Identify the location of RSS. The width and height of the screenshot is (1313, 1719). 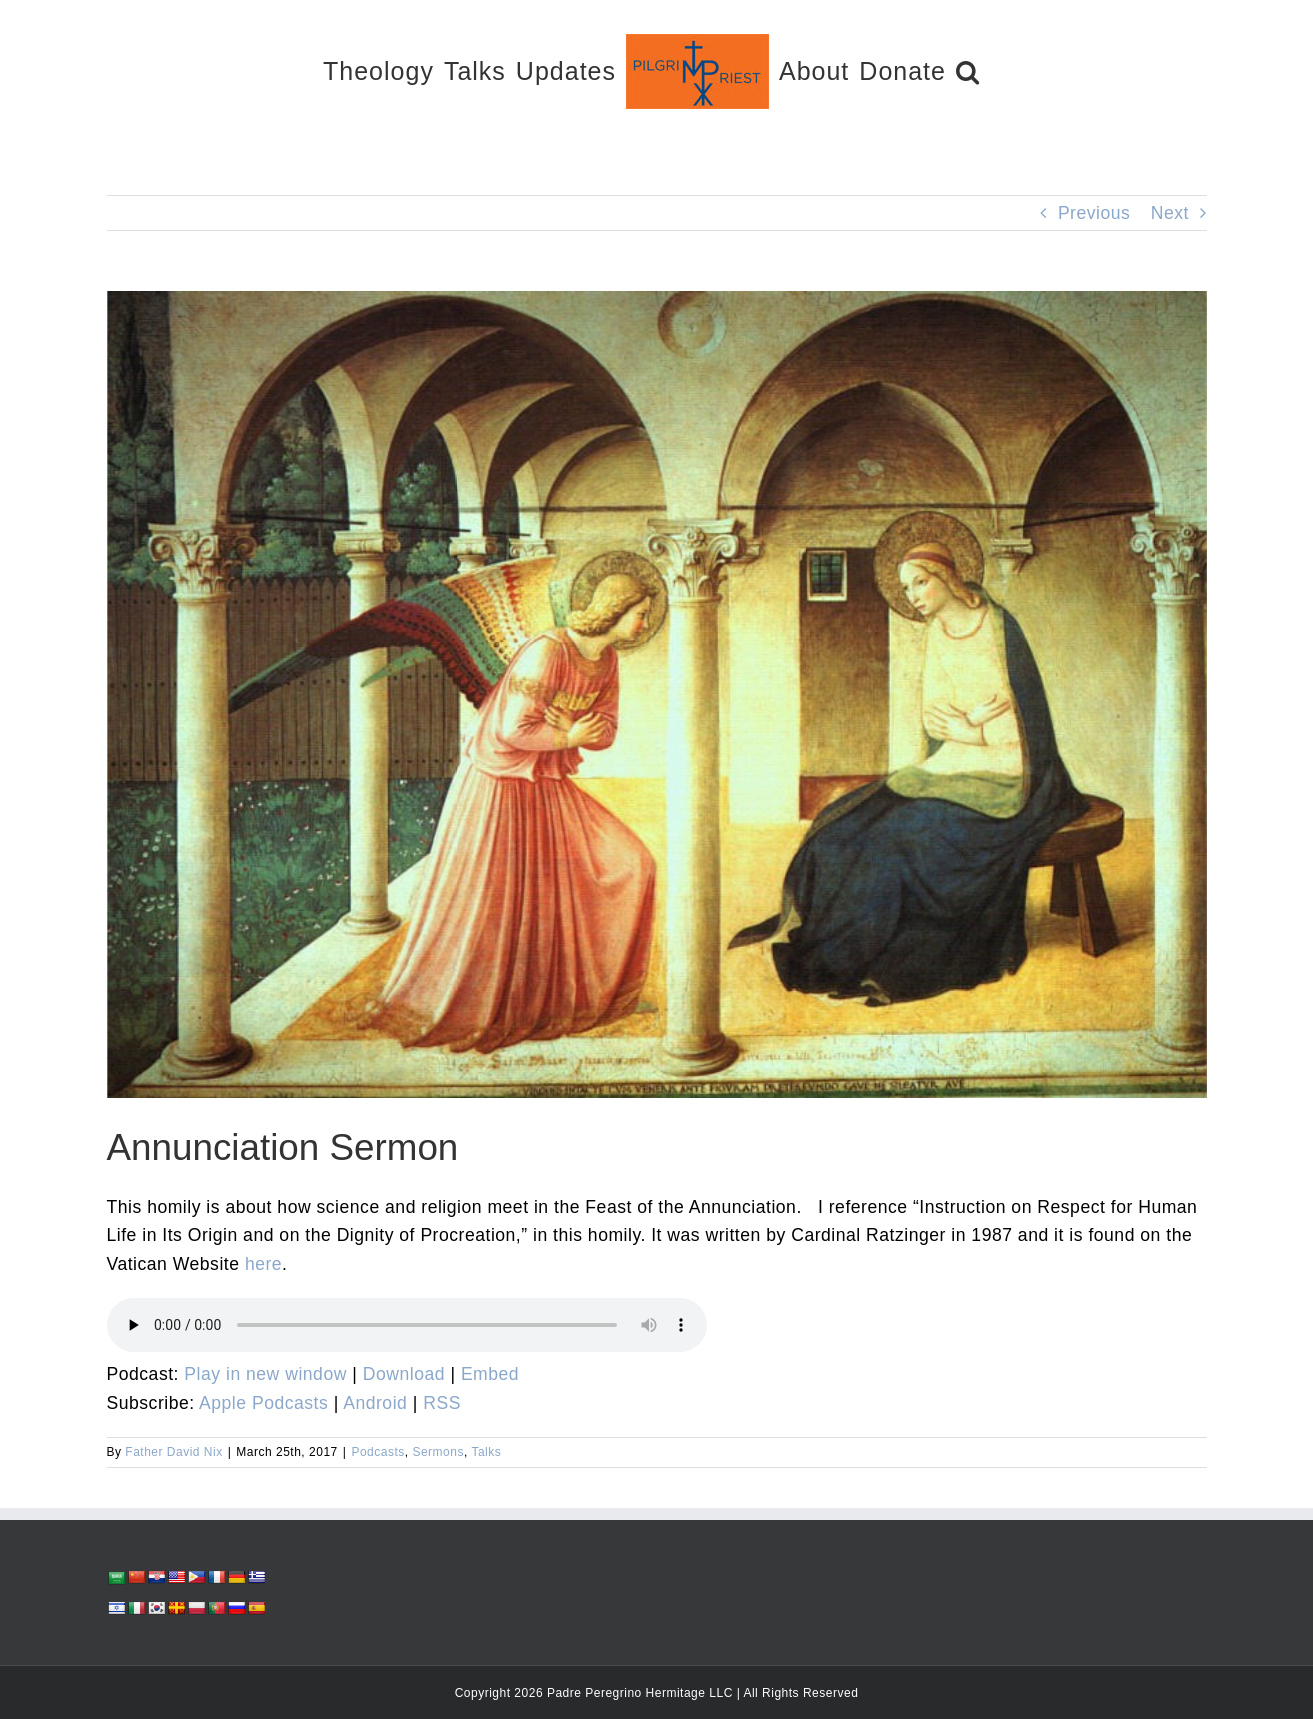
(442, 1403).